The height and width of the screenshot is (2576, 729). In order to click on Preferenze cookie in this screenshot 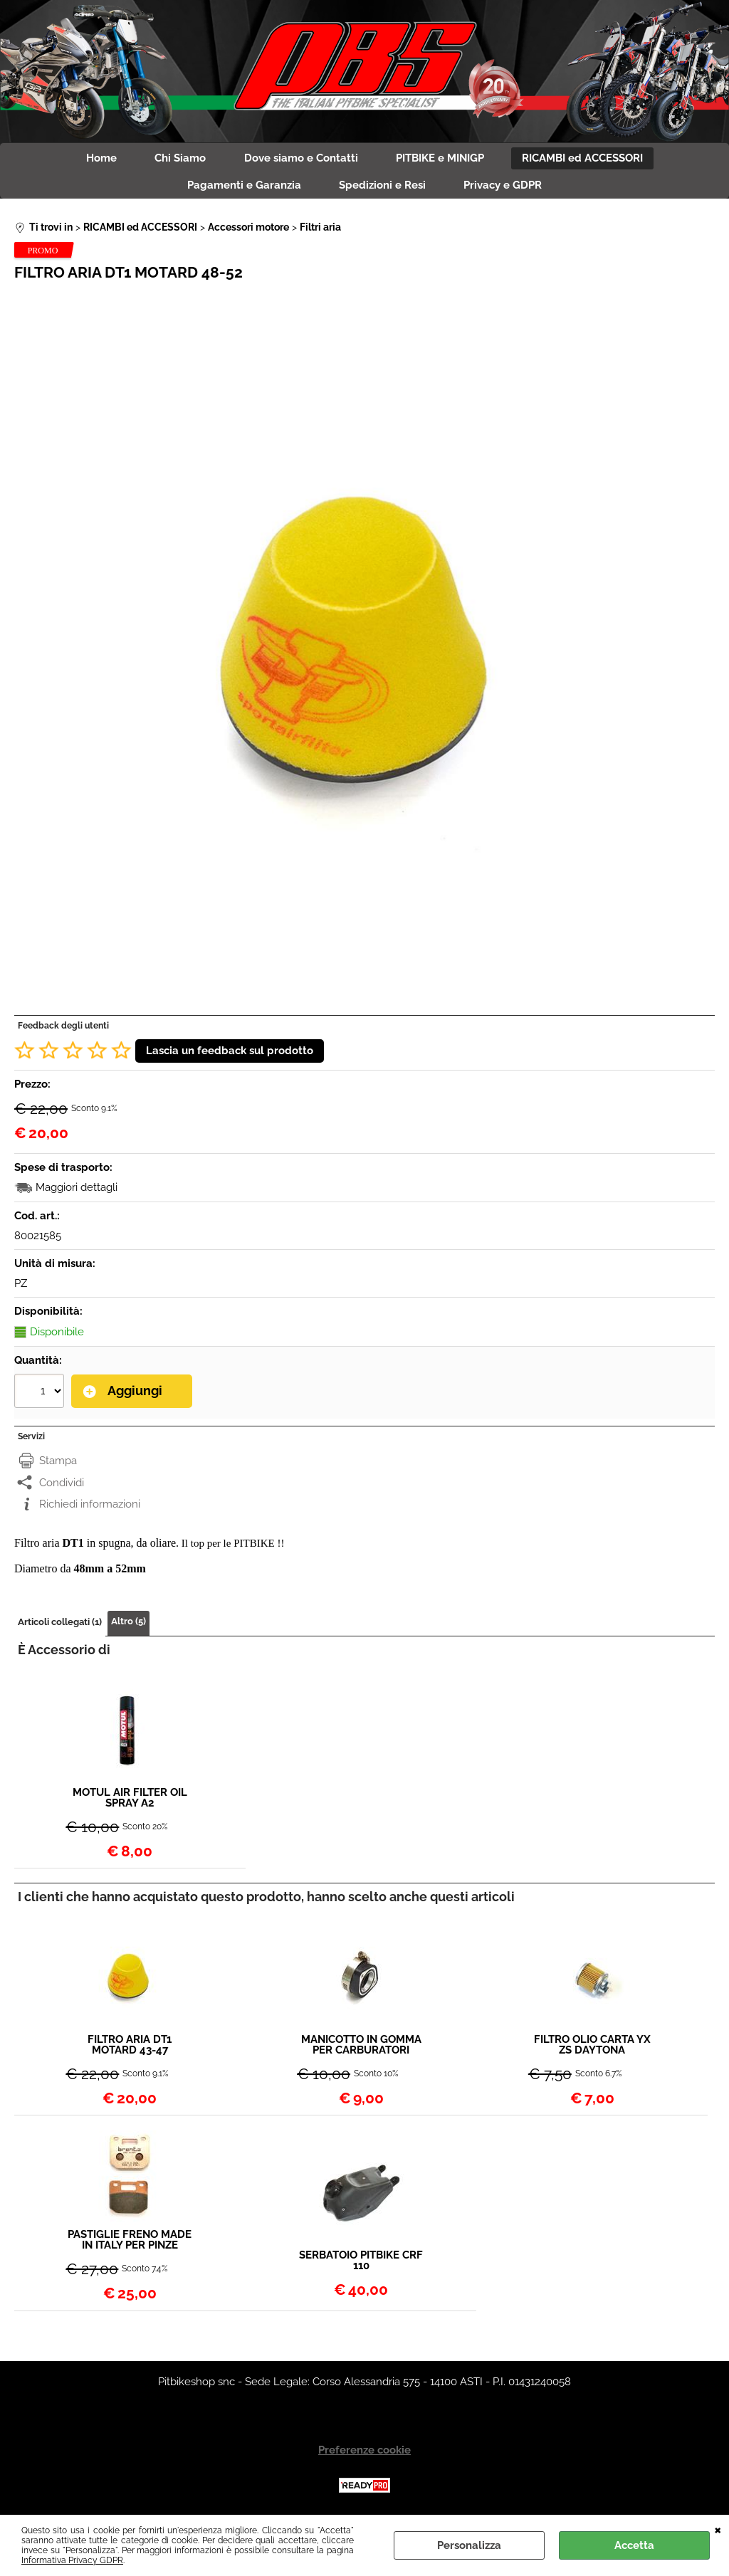, I will do `click(364, 2455)`.